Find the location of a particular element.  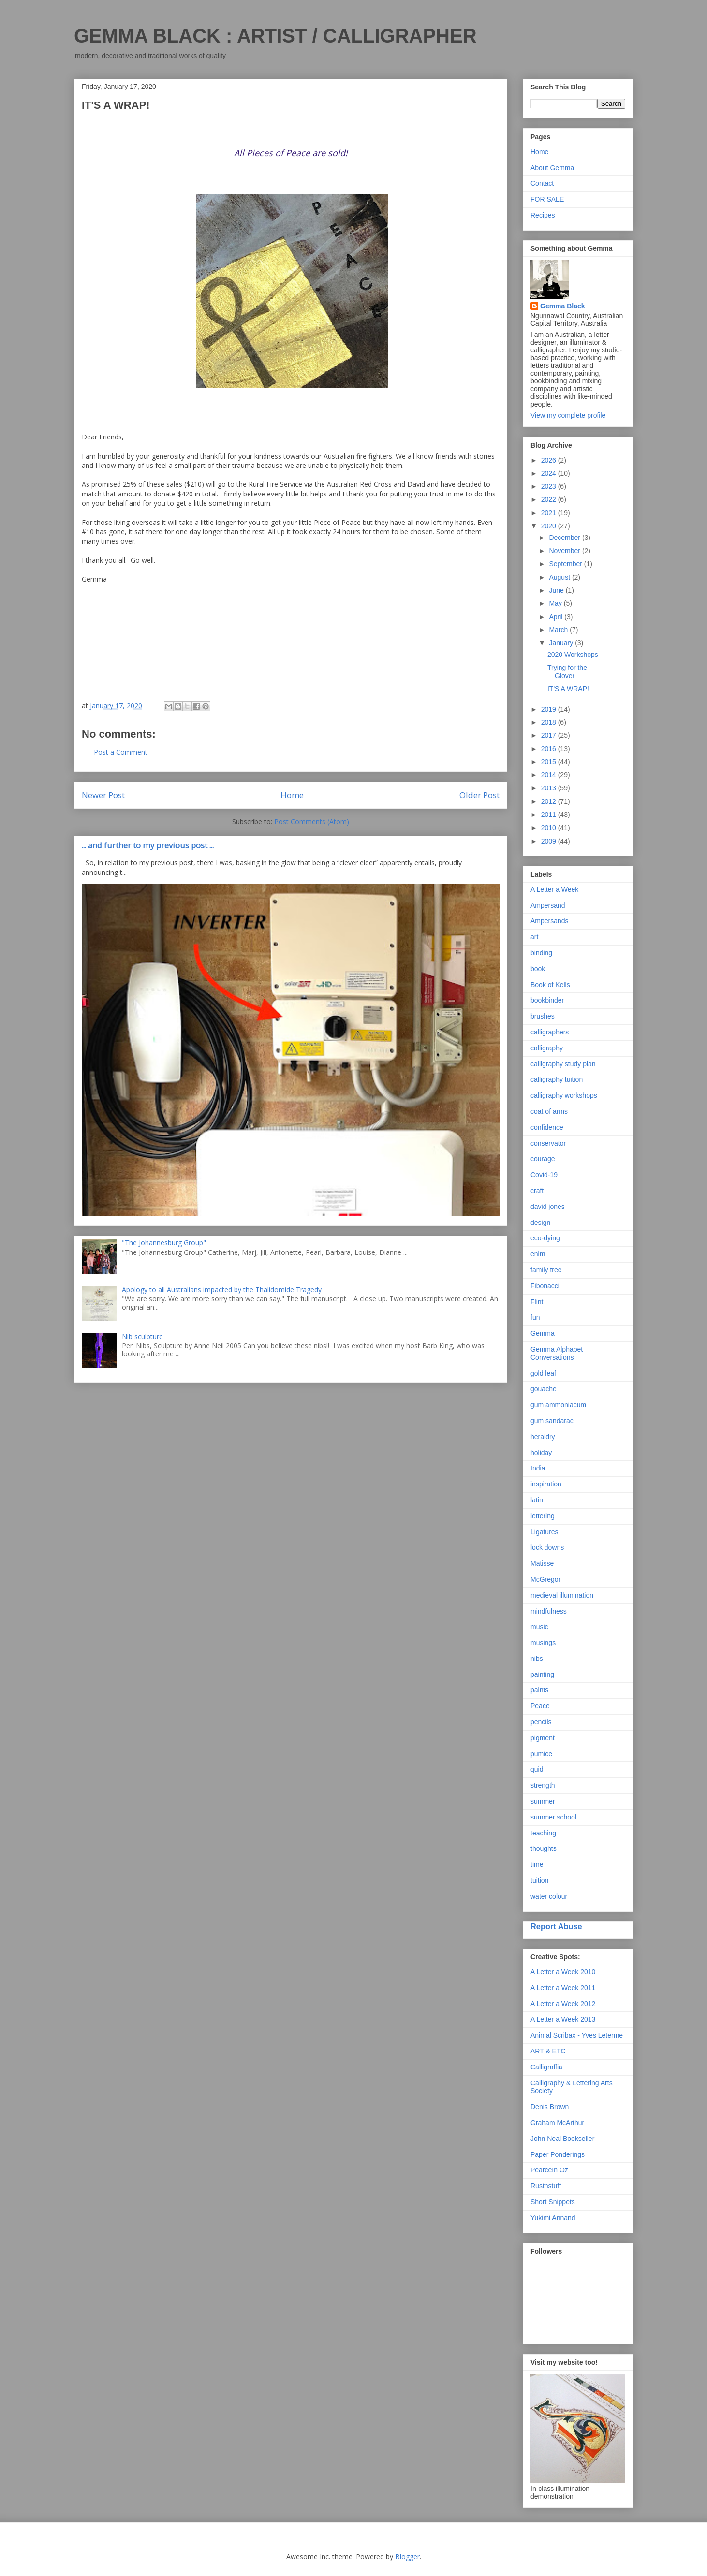

confidence is located at coordinates (546, 1127).